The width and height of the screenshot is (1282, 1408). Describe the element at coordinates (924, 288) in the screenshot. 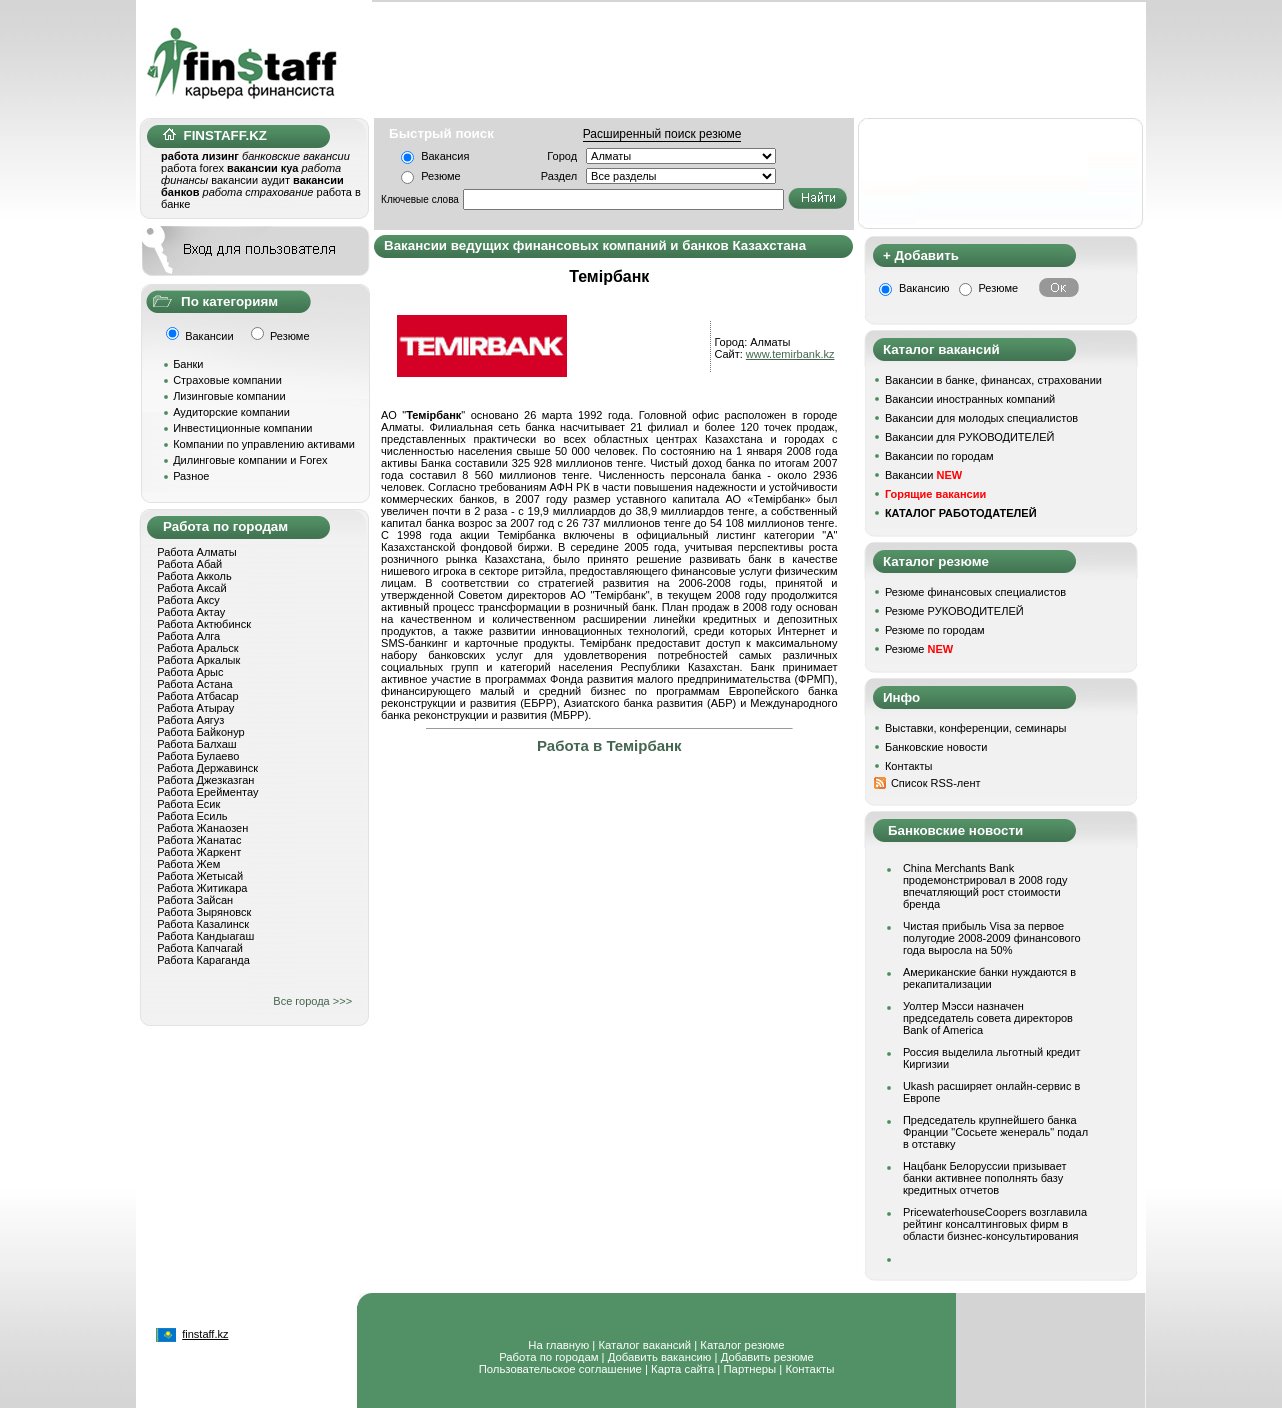

I see `Вакансию` at that location.